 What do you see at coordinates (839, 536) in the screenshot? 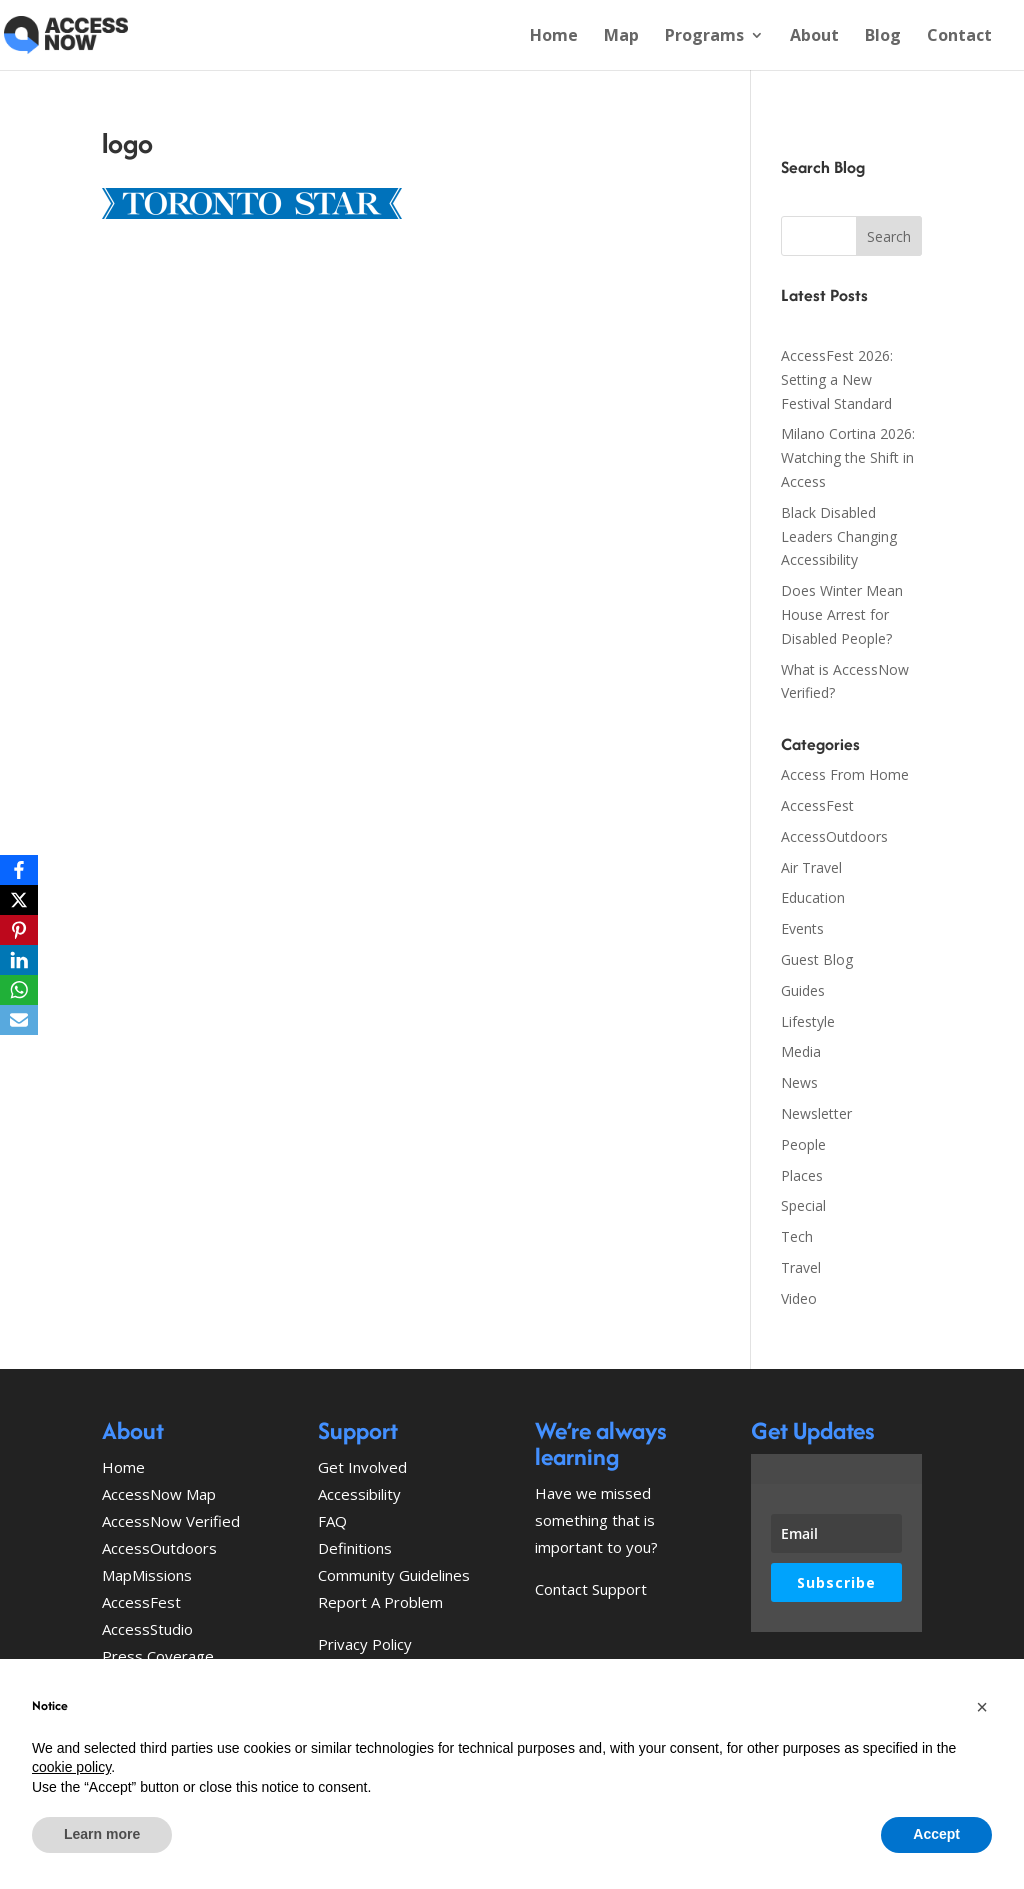
I see `Black Disabled Leaders Changing Accessibility` at bounding box center [839, 536].